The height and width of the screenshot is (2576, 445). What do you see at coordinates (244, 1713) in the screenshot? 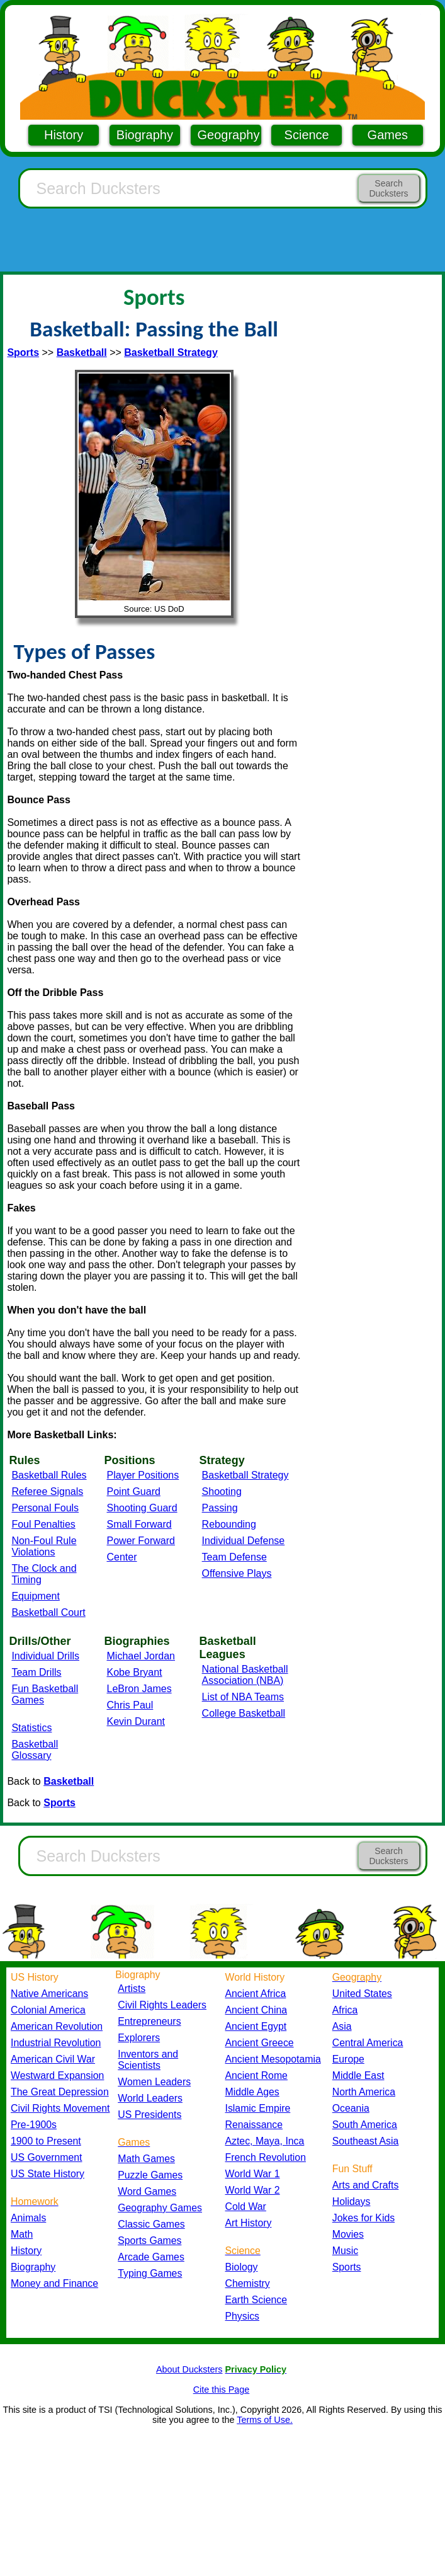
I see `College Basketball` at bounding box center [244, 1713].